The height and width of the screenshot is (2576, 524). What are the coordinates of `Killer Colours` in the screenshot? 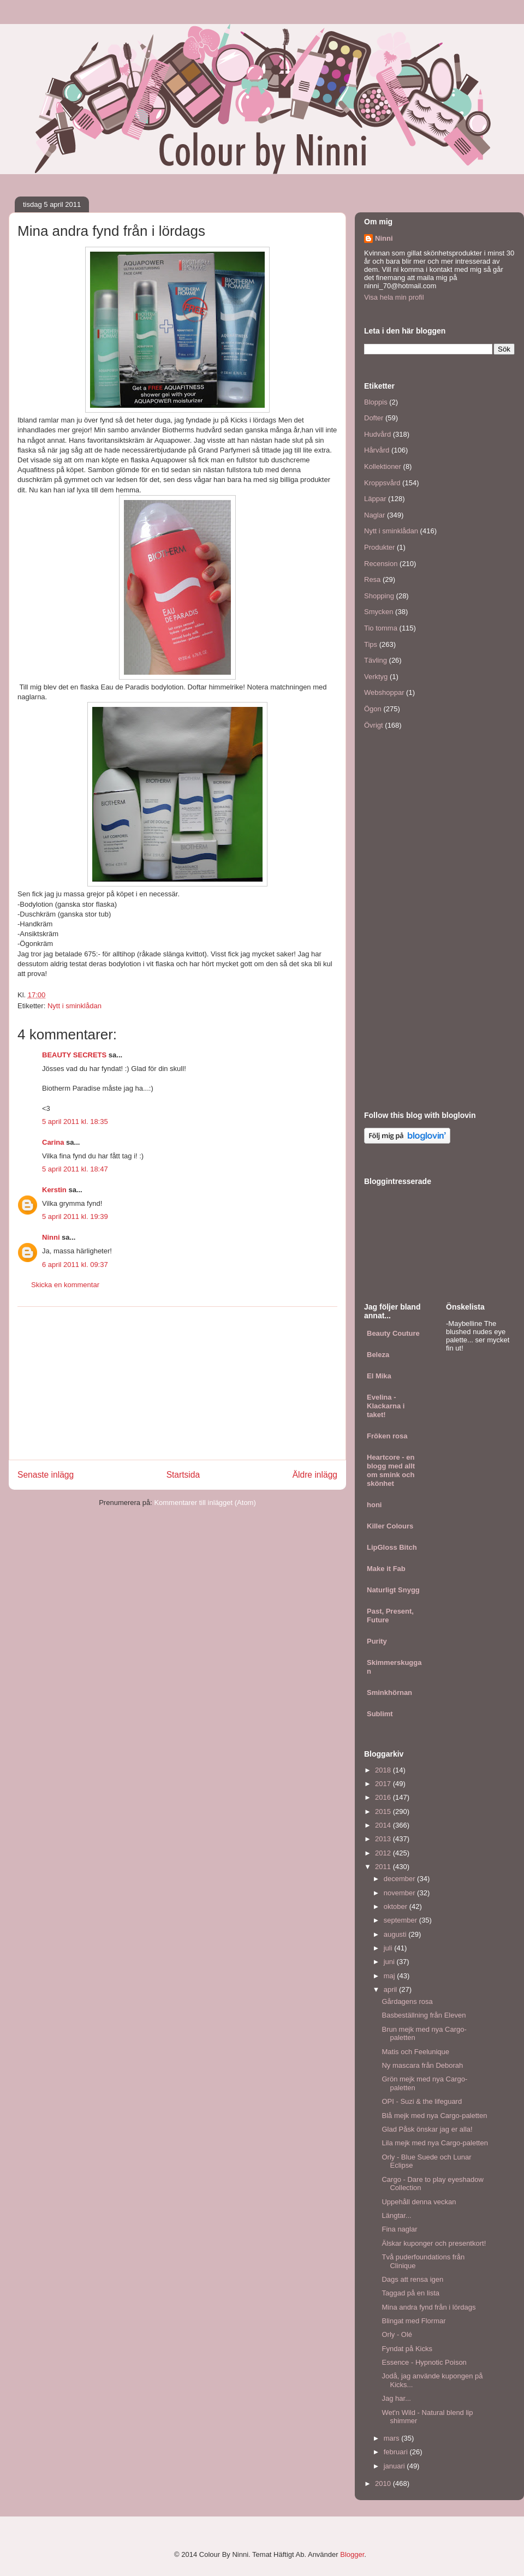 It's located at (390, 1526).